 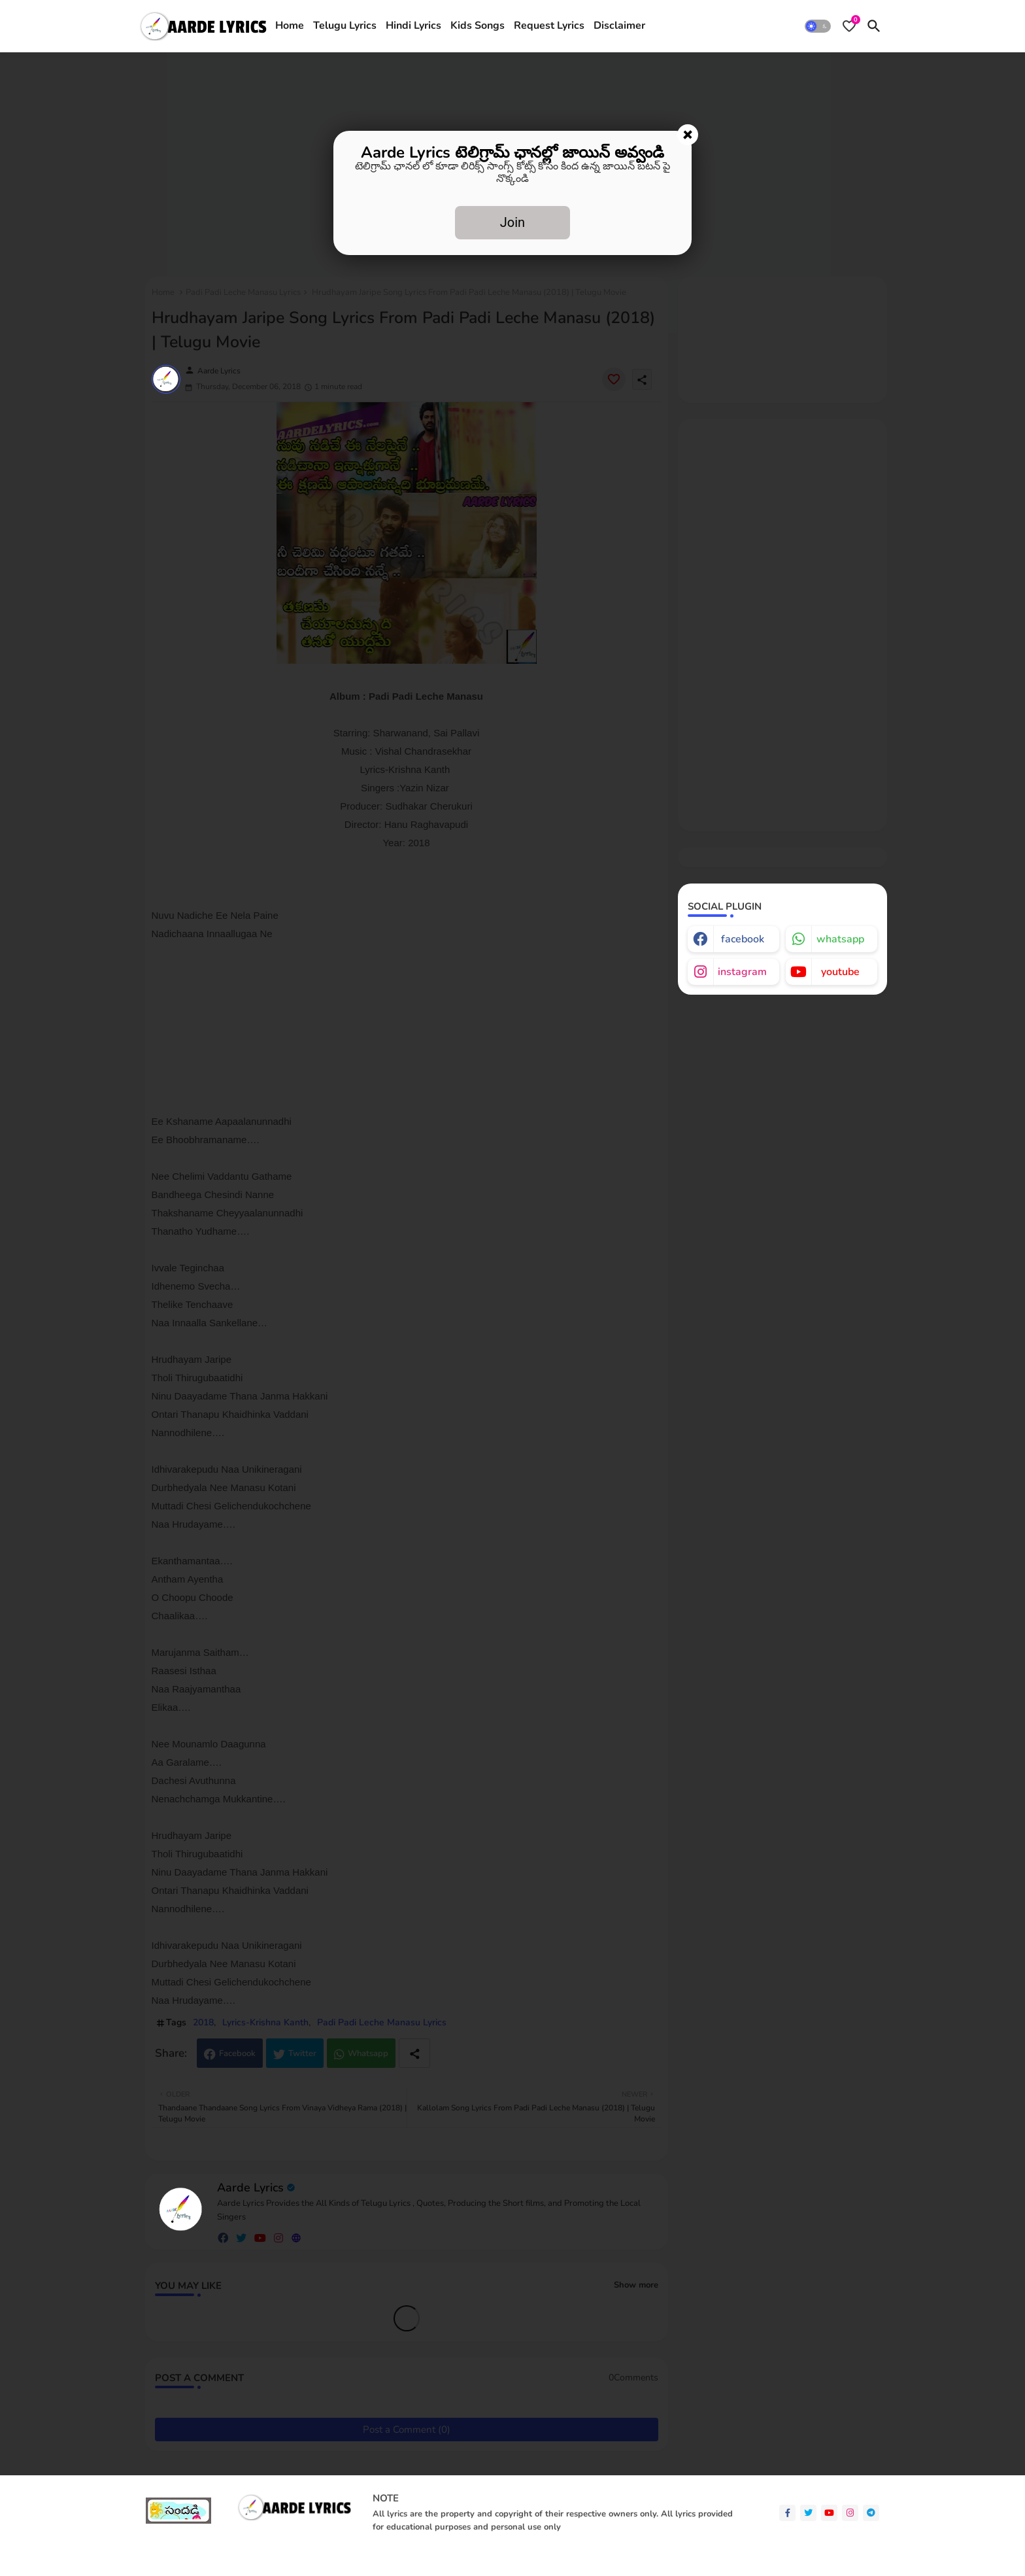 What do you see at coordinates (477, 25) in the screenshot?
I see `Kids Songs` at bounding box center [477, 25].